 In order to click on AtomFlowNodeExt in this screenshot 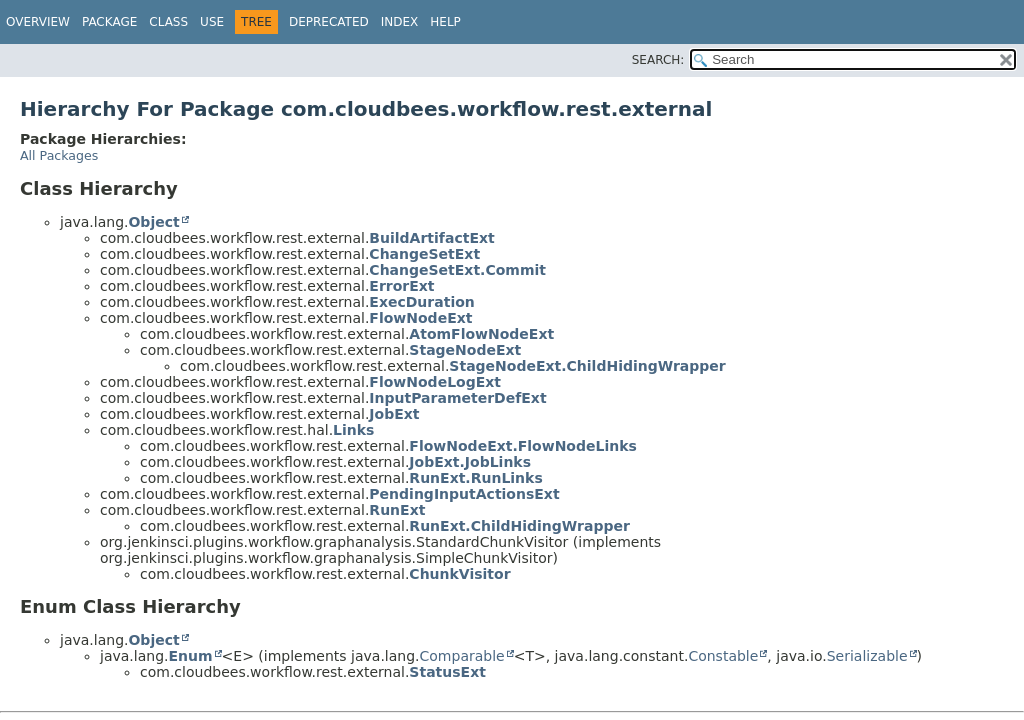, I will do `click(481, 334)`.